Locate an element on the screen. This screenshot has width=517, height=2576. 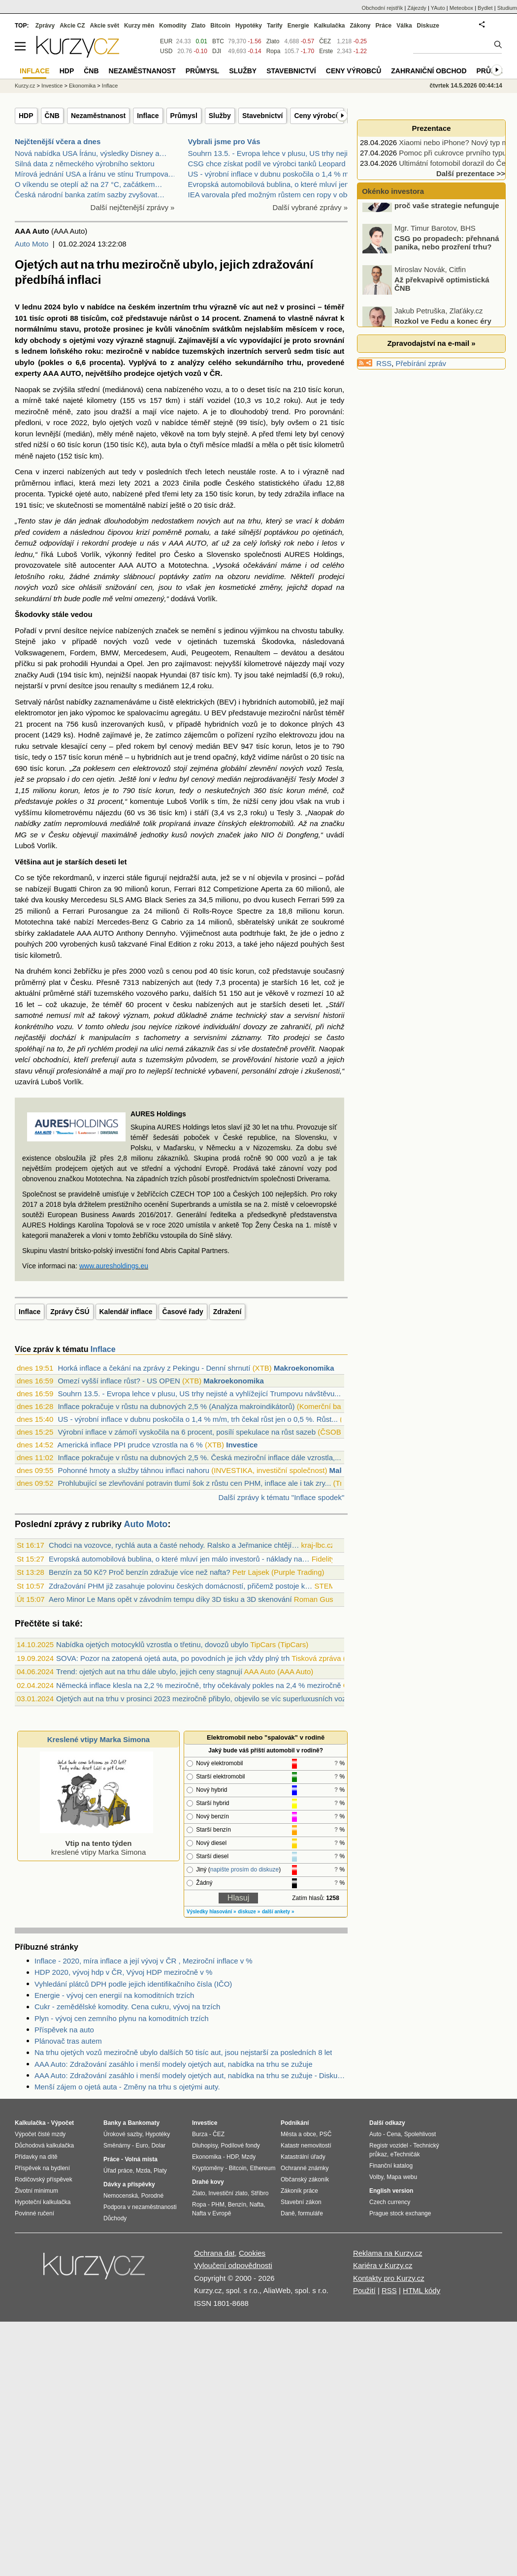
SLS is located at coordinates (117, 899).